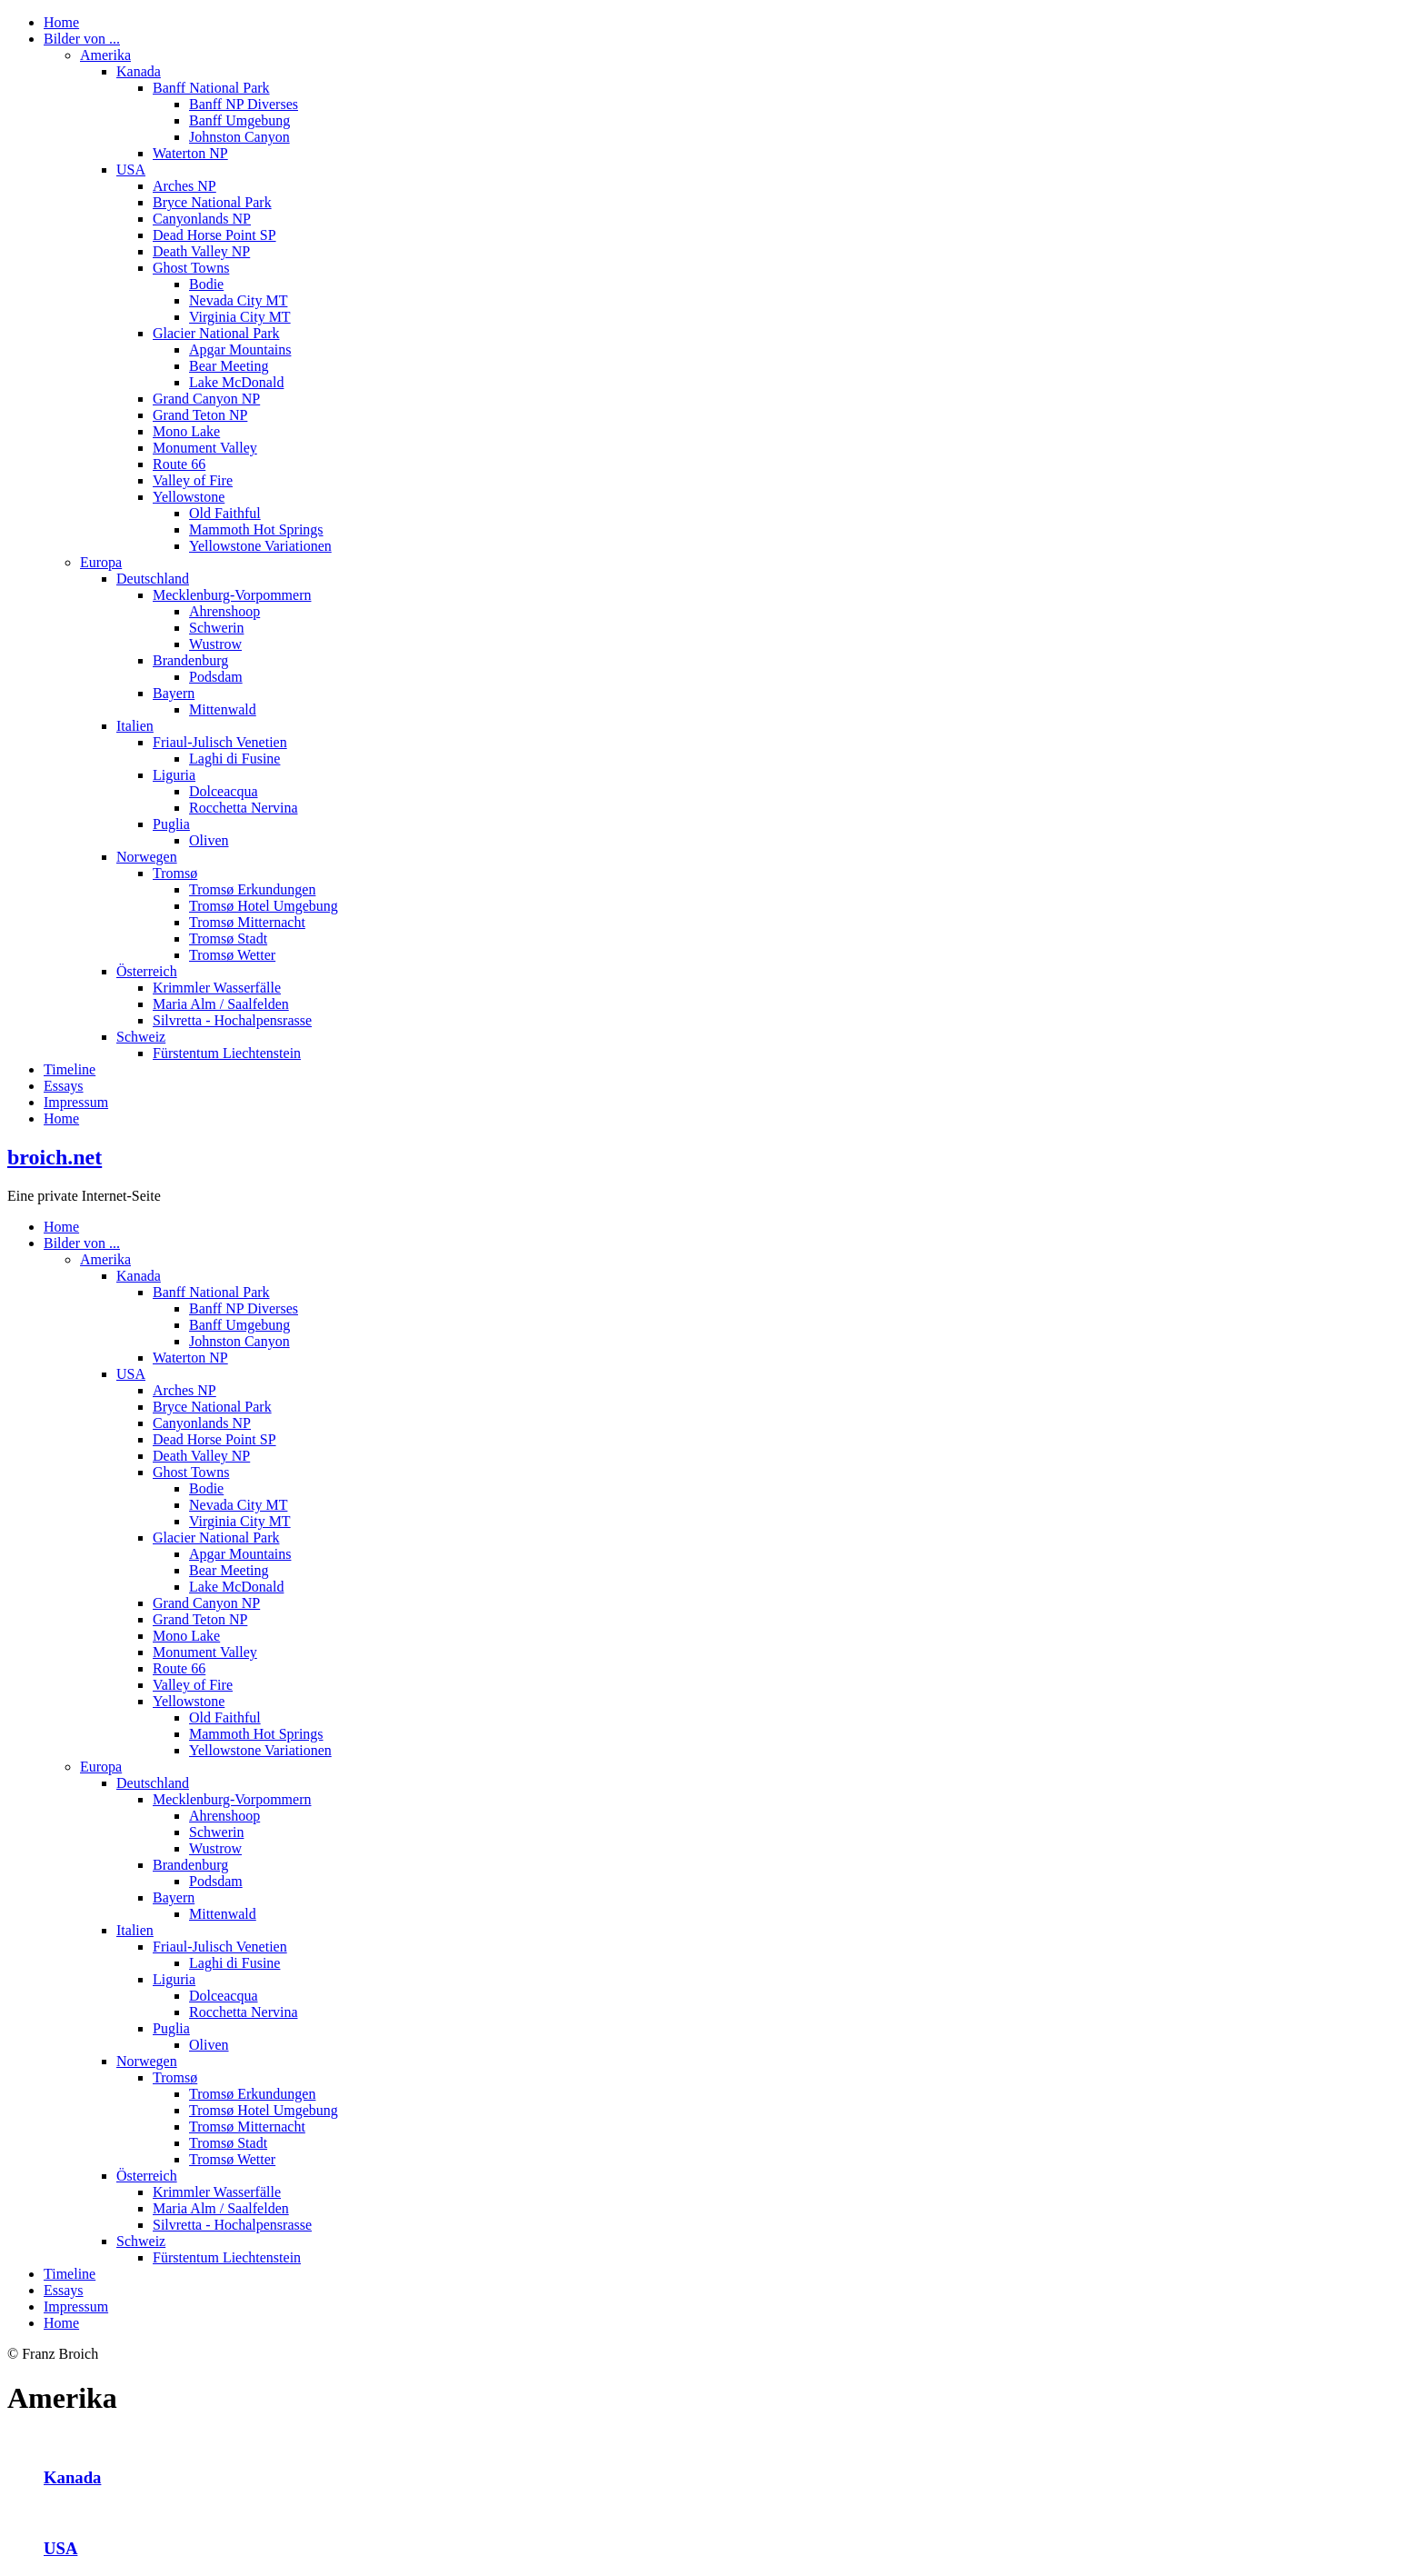  What do you see at coordinates (225, 513) in the screenshot?
I see `Old Faithful` at bounding box center [225, 513].